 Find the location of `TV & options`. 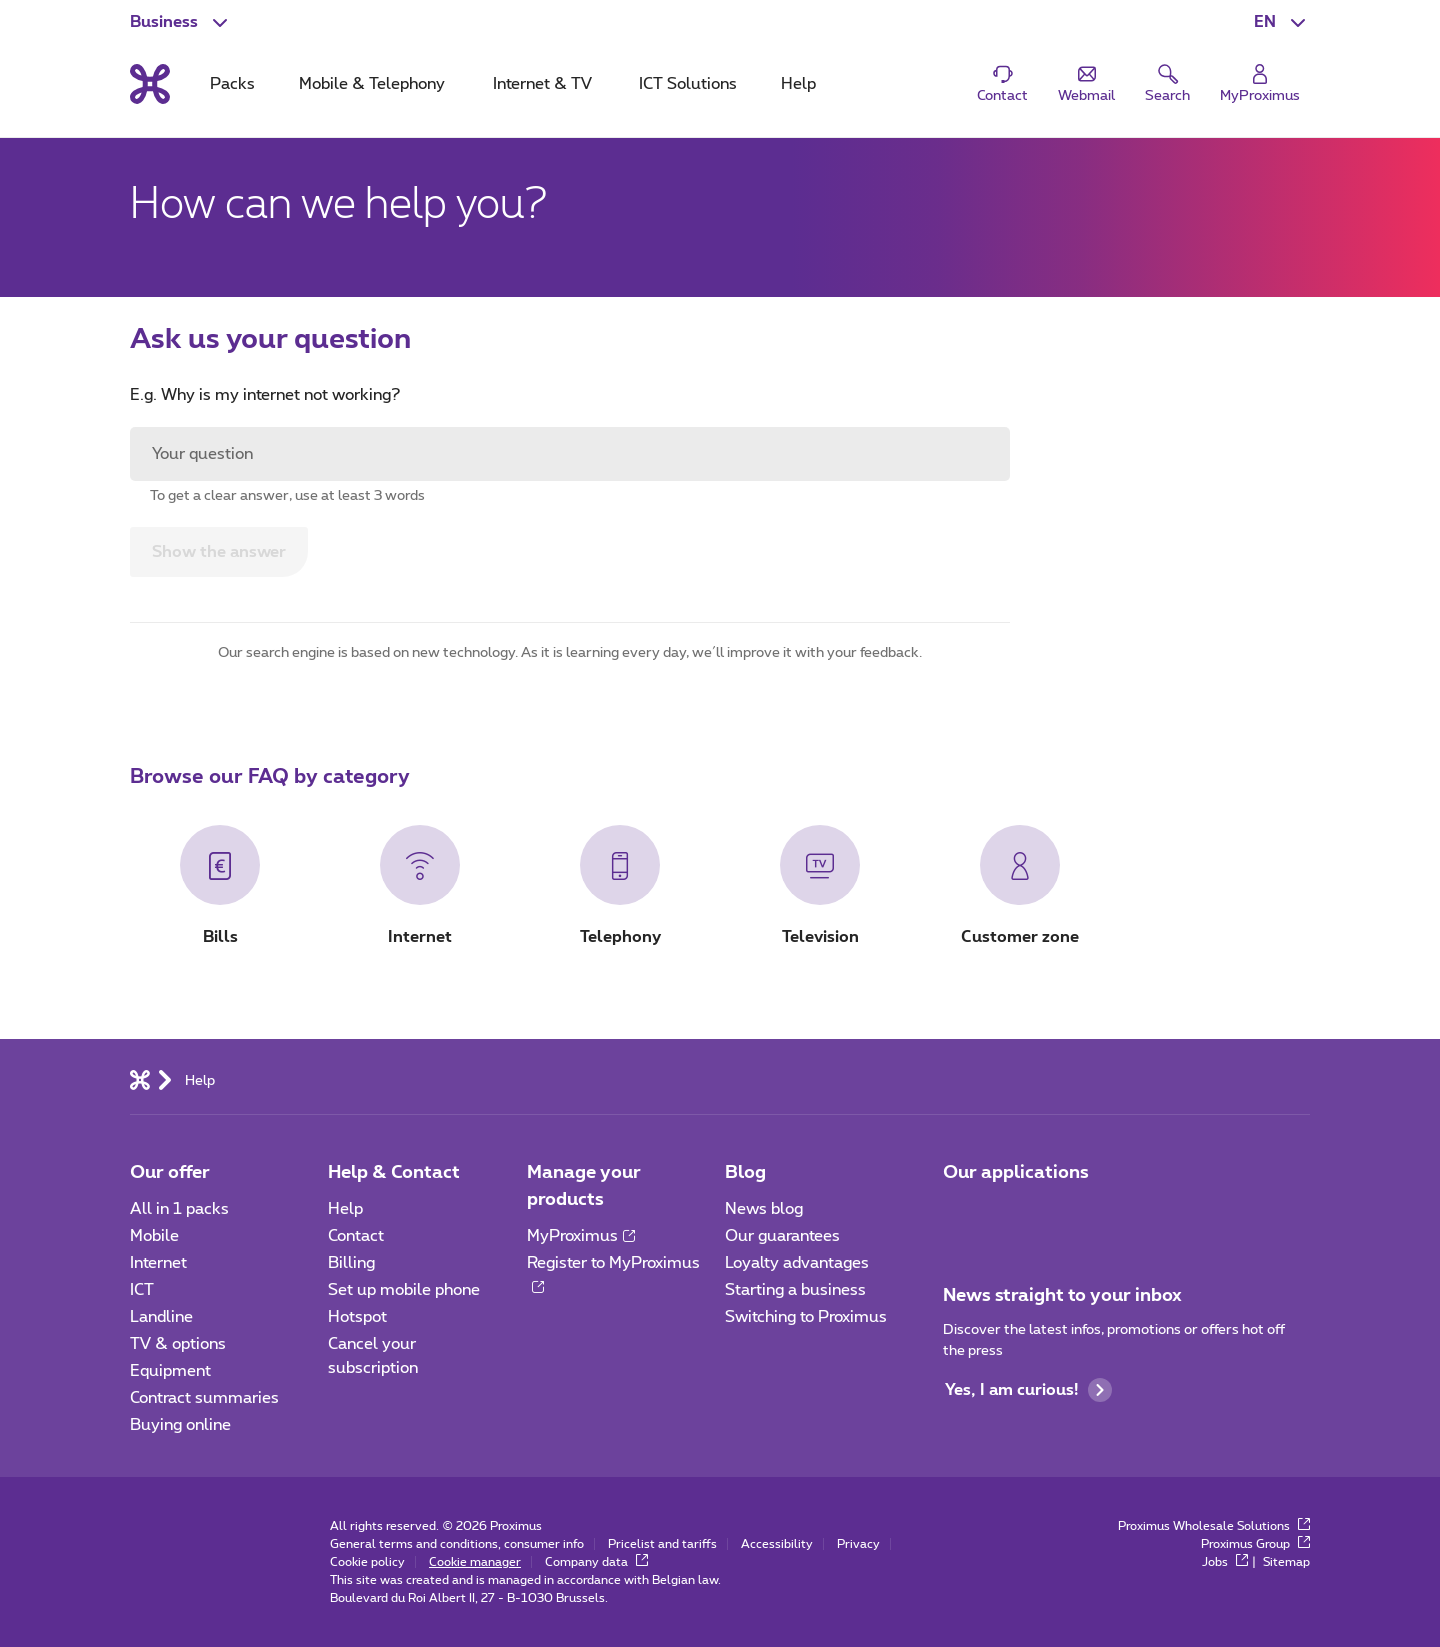

TV & options is located at coordinates (178, 1344).